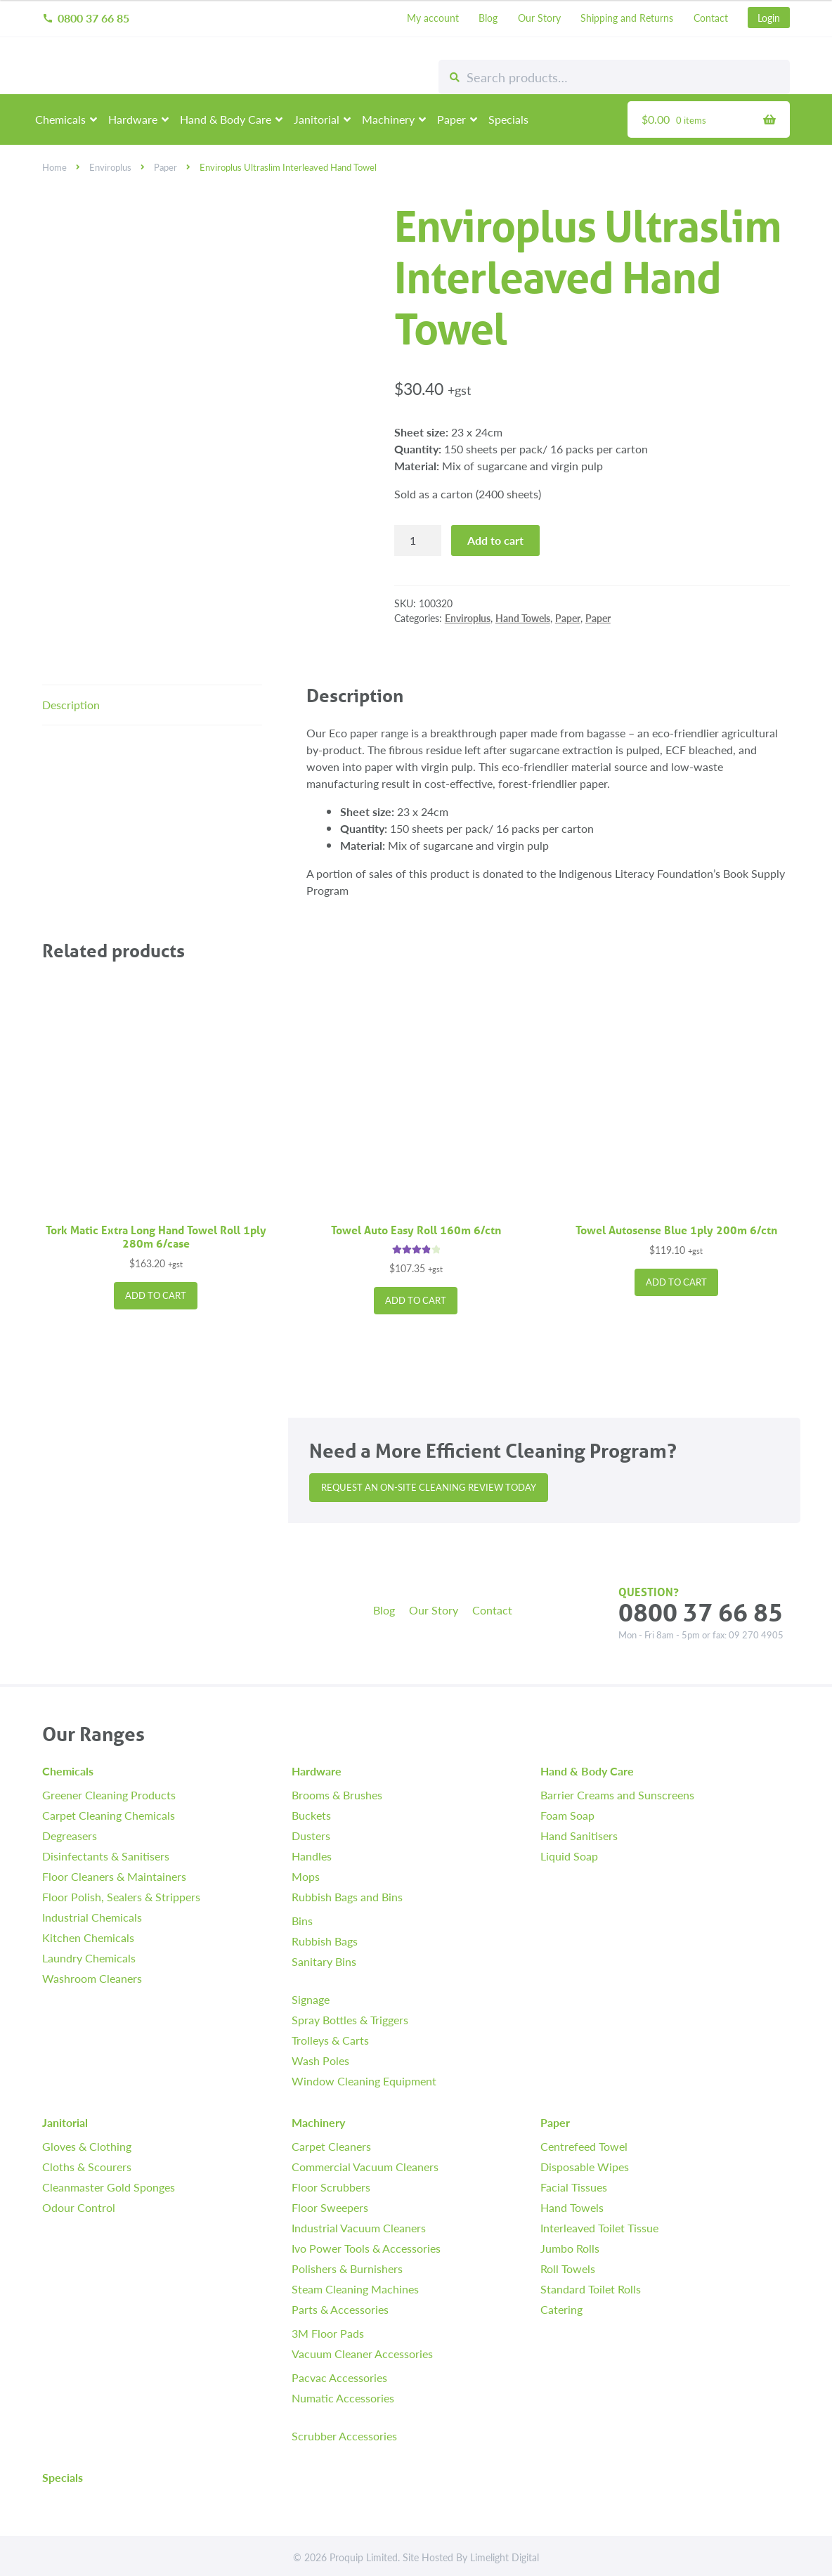 Image resolution: width=832 pixels, height=2576 pixels. Describe the element at coordinates (306, 1876) in the screenshot. I see `Mops` at that location.